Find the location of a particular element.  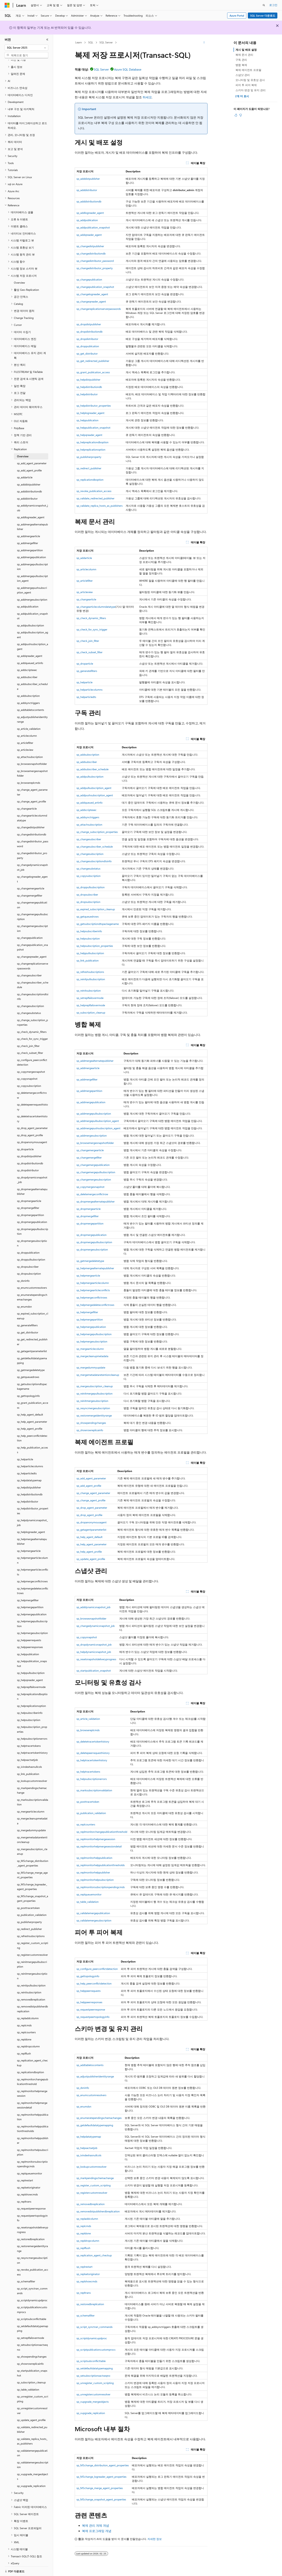

sp_validate_redirected_publisher is located at coordinates (95, 498).